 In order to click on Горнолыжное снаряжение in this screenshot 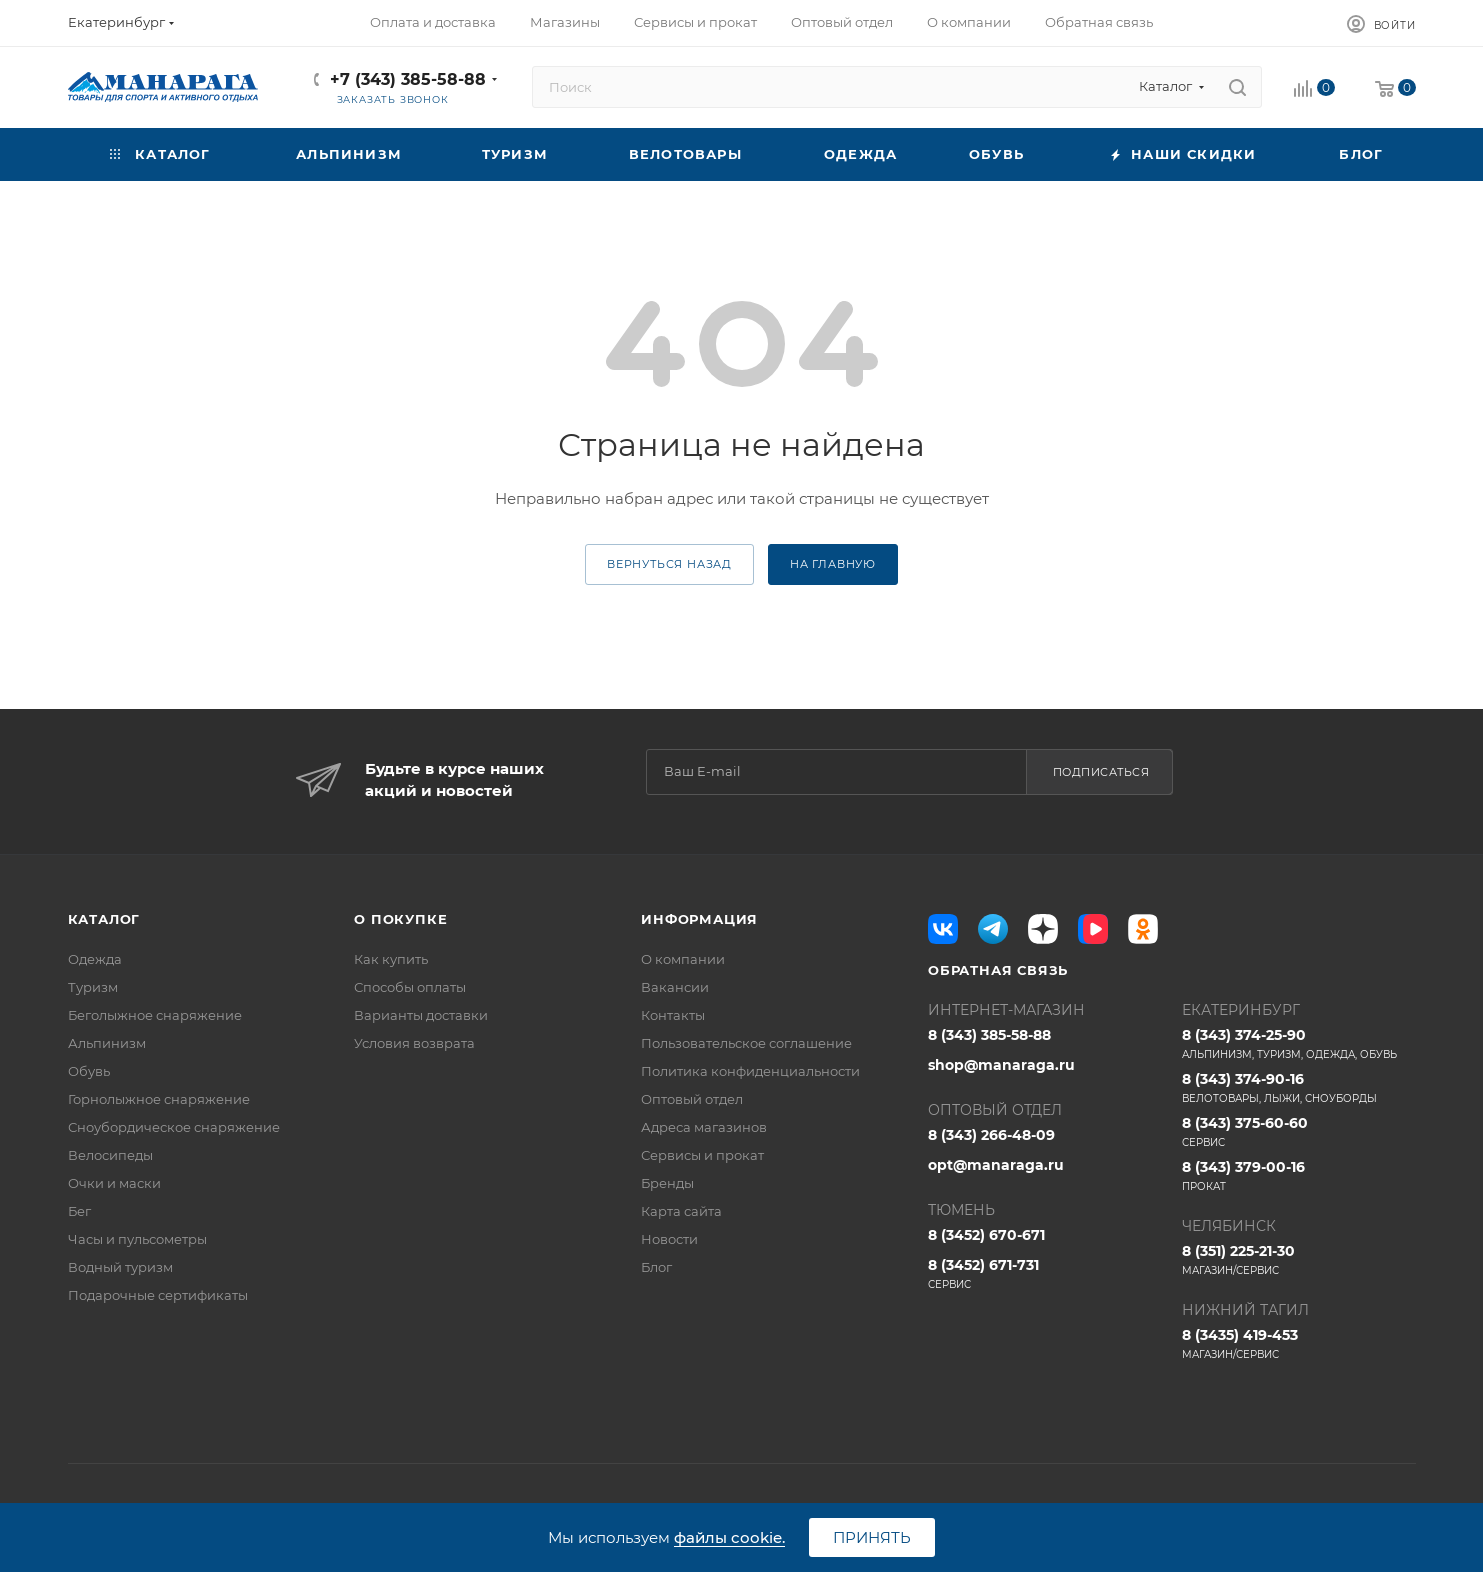, I will do `click(159, 1099)`.